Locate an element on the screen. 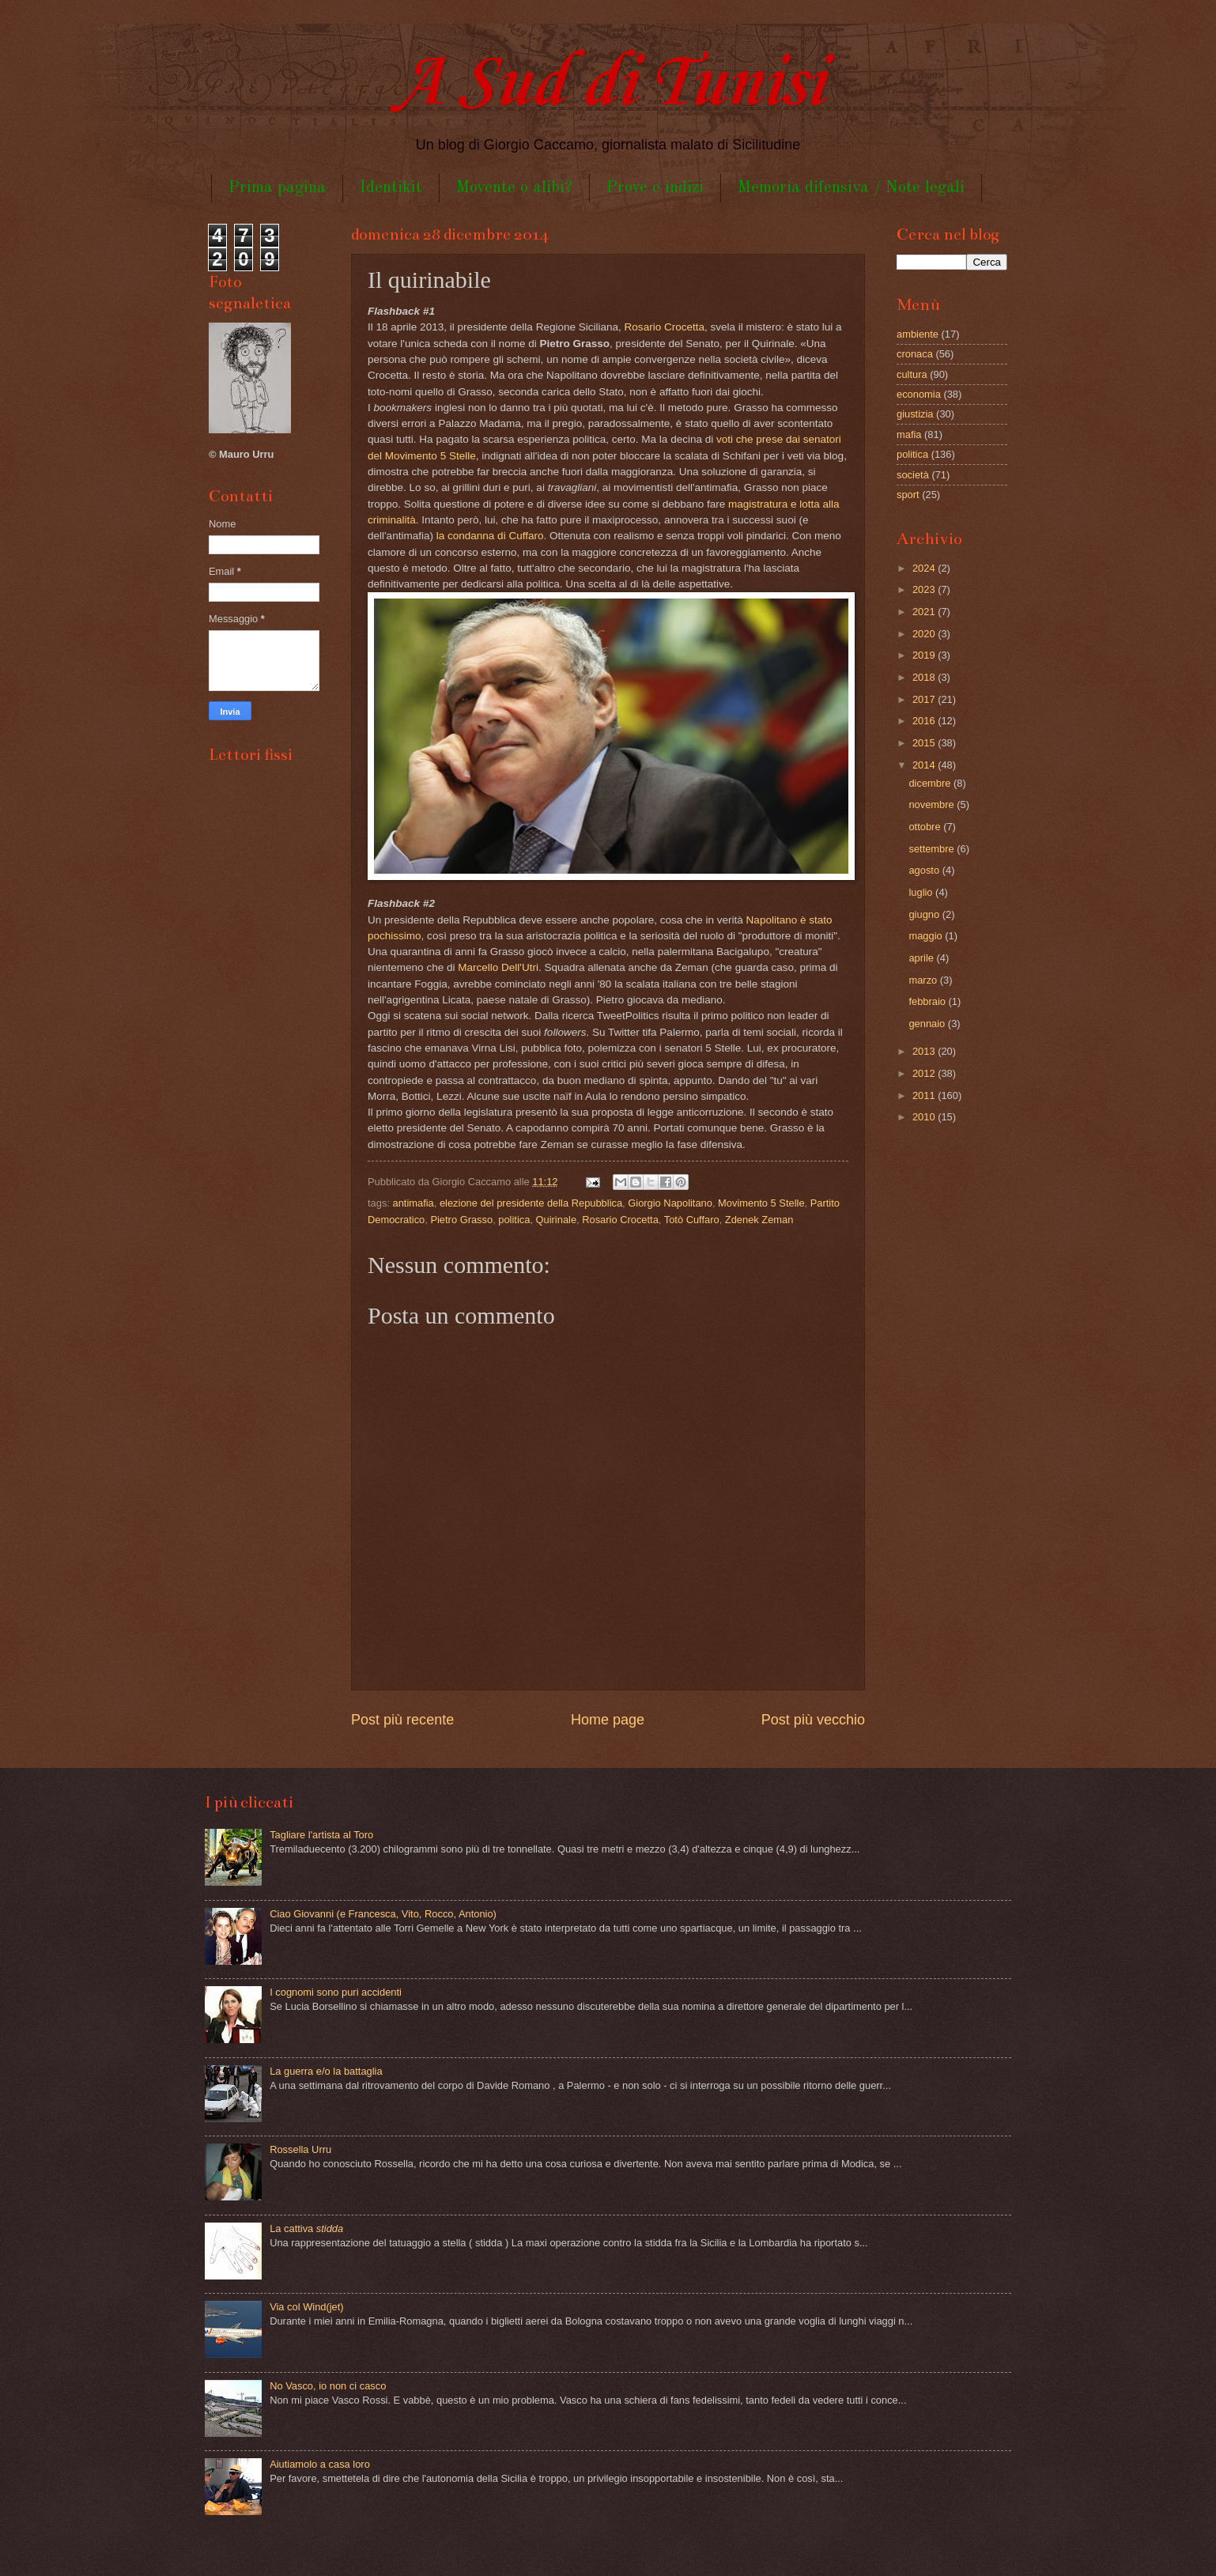  aprile is located at coordinates (922, 958).